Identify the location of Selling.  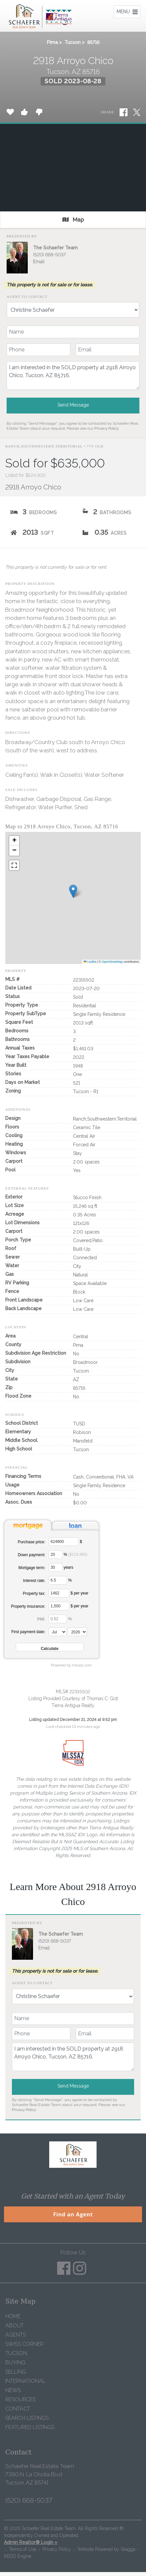
(15, 2372).